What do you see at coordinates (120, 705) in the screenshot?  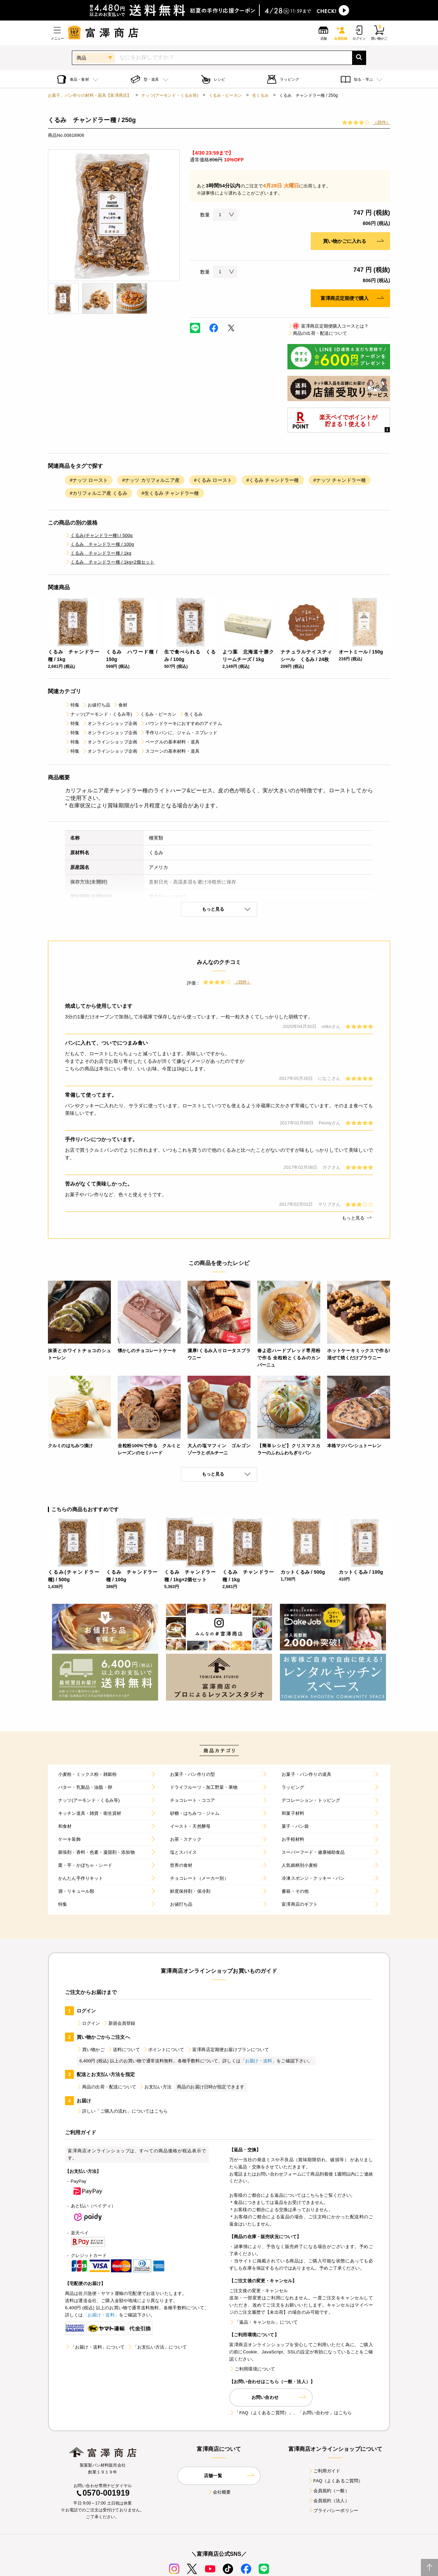 I see `食材` at bounding box center [120, 705].